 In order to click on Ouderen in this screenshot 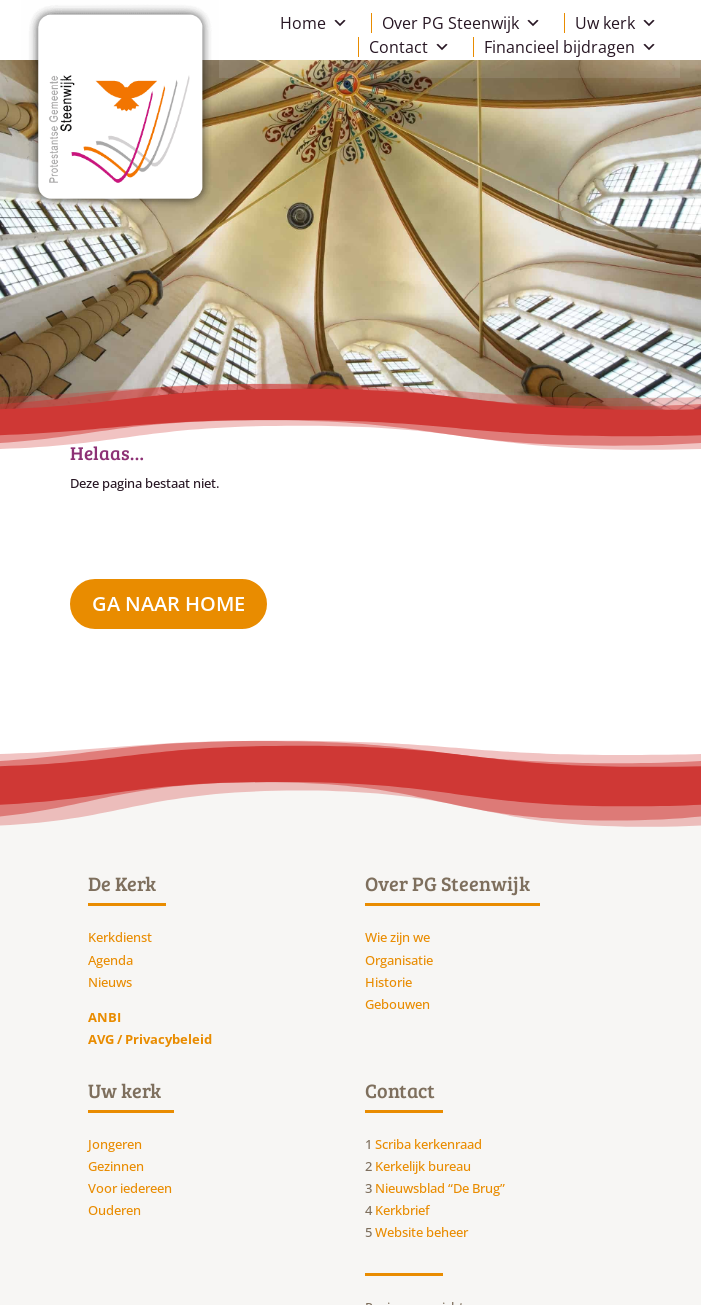, I will do `click(114, 1210)`.